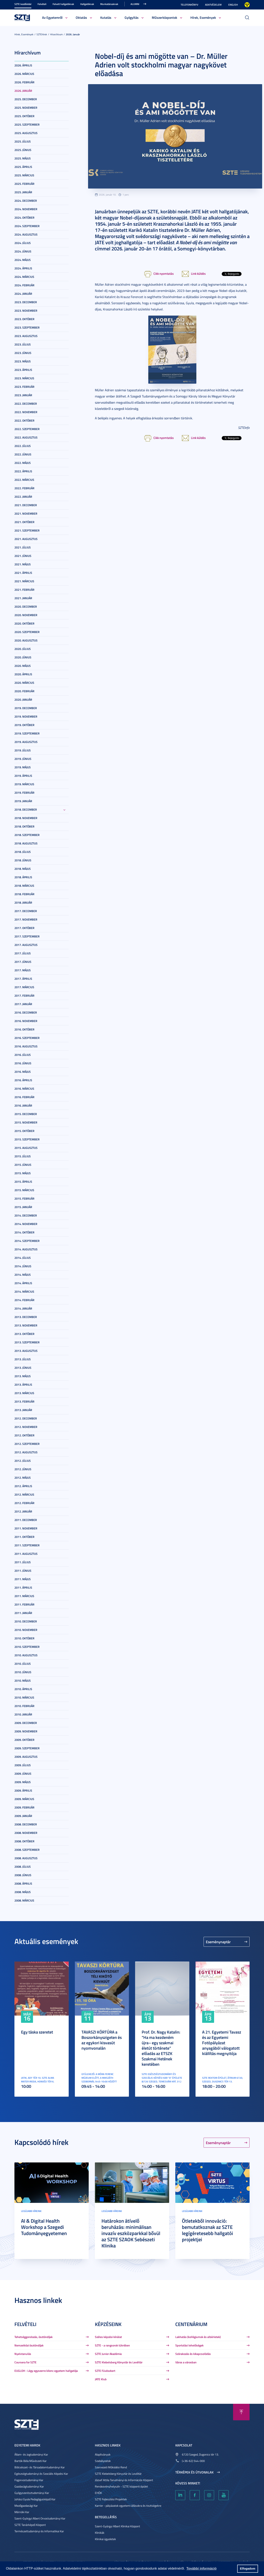  Describe the element at coordinates (27, 1342) in the screenshot. I see `2013. Szeptember` at that location.